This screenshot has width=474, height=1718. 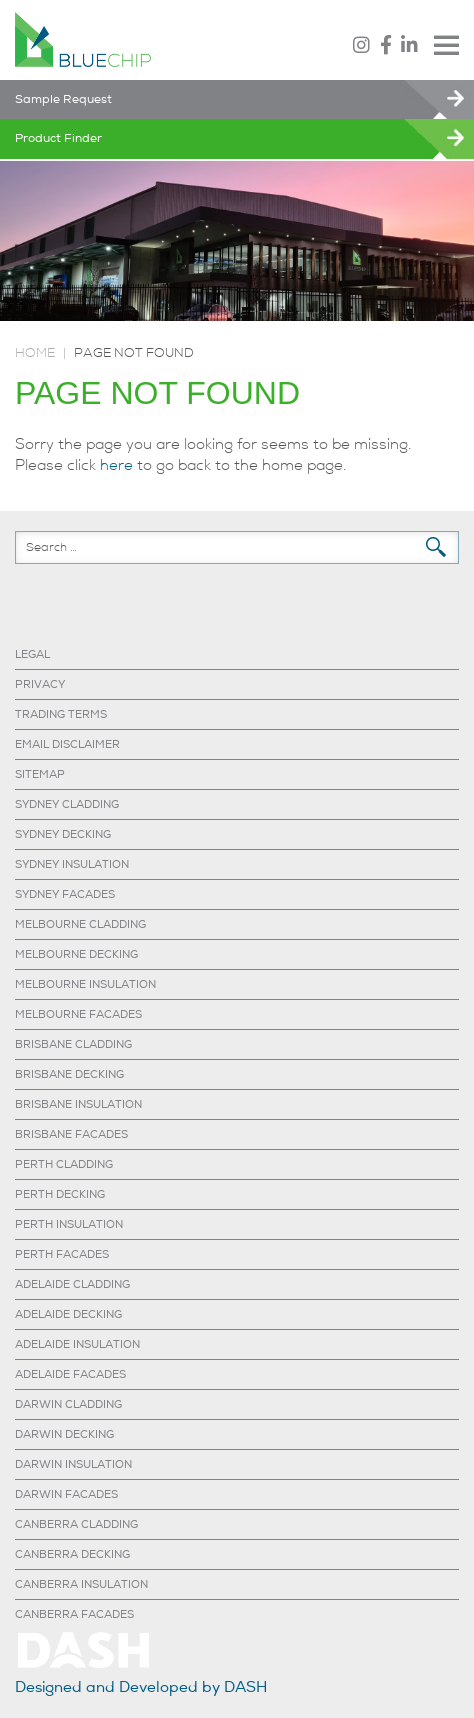 What do you see at coordinates (68, 1314) in the screenshot?
I see `ADELAIDE DECKING` at bounding box center [68, 1314].